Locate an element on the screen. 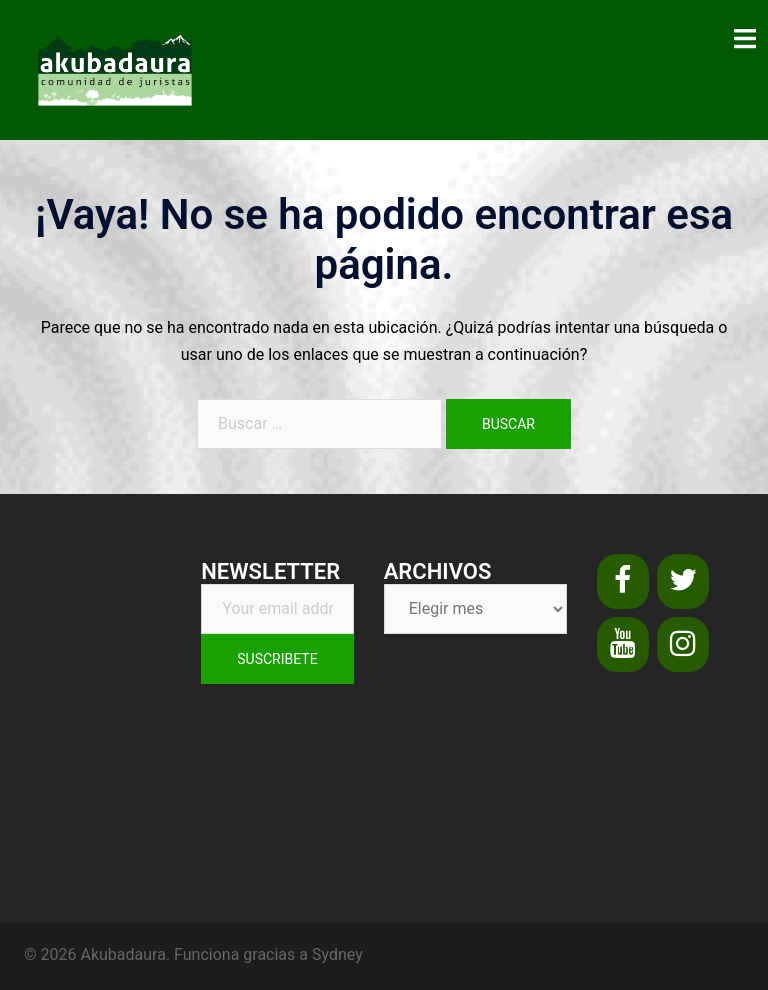 The image size is (768, 990). [YouTube] is located at coordinates (623, 644).